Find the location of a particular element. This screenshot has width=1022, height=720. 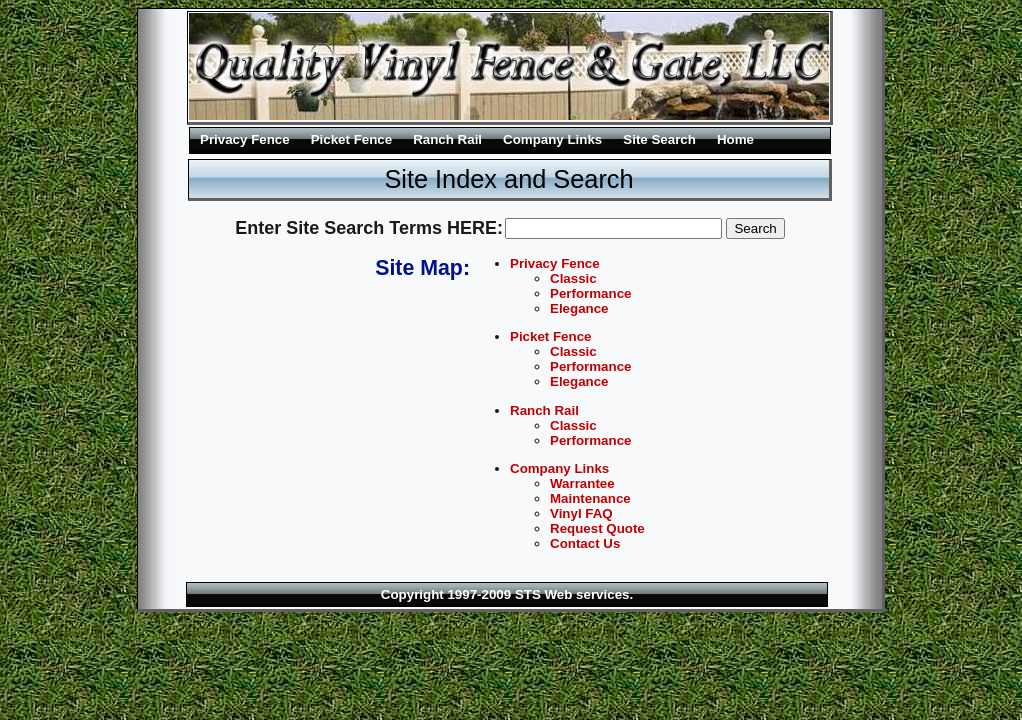

Ranch Rail is located at coordinates (447, 139).